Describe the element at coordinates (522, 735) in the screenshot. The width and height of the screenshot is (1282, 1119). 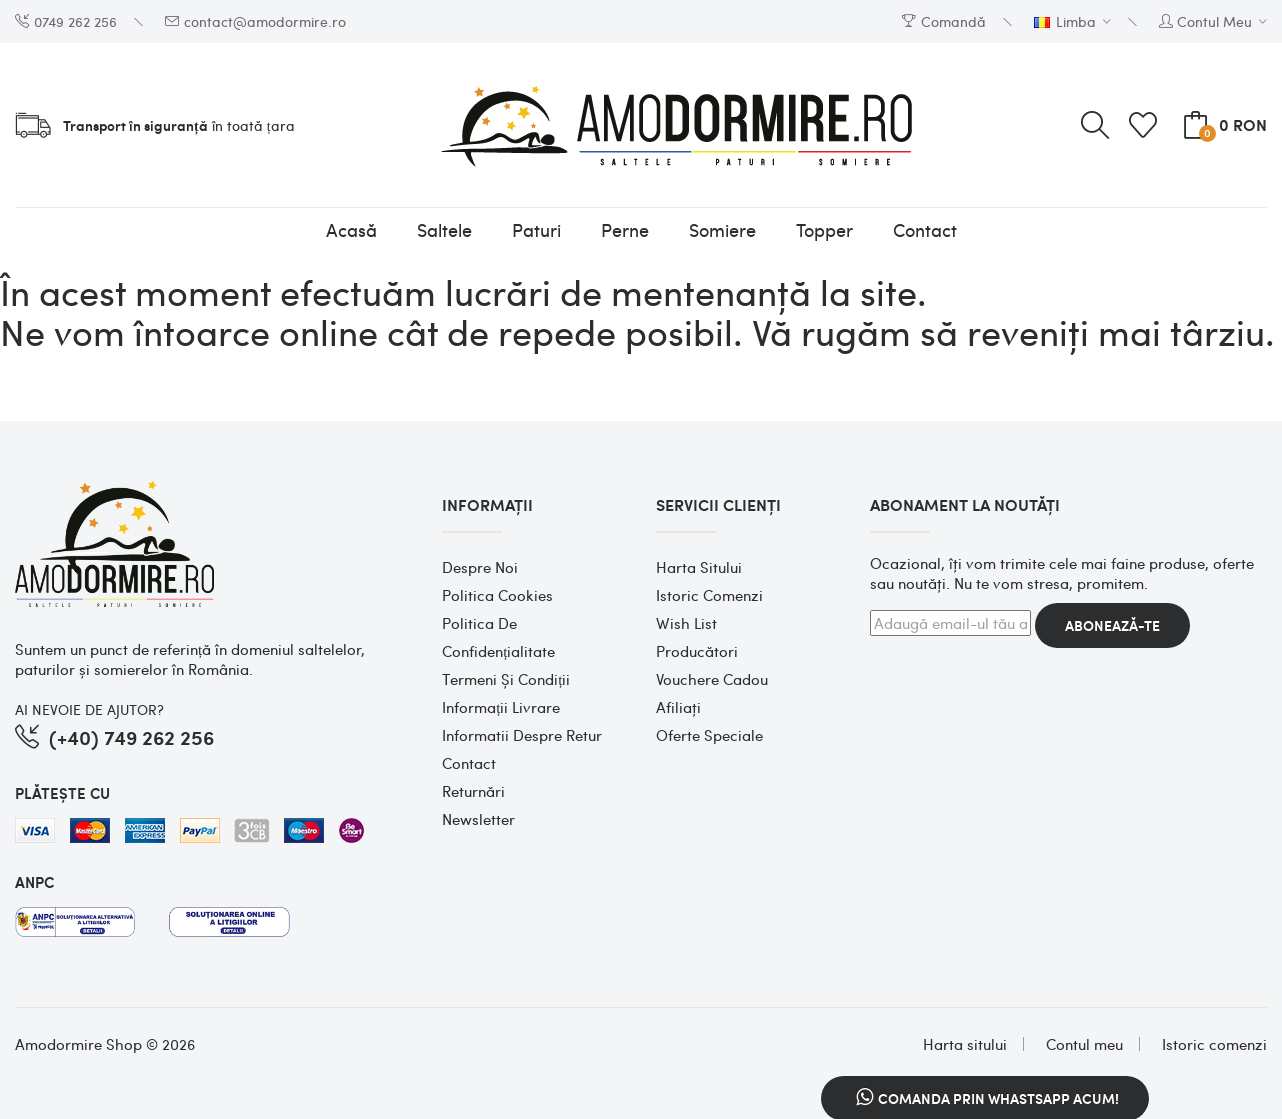
I see `Informatii despre retur` at that location.